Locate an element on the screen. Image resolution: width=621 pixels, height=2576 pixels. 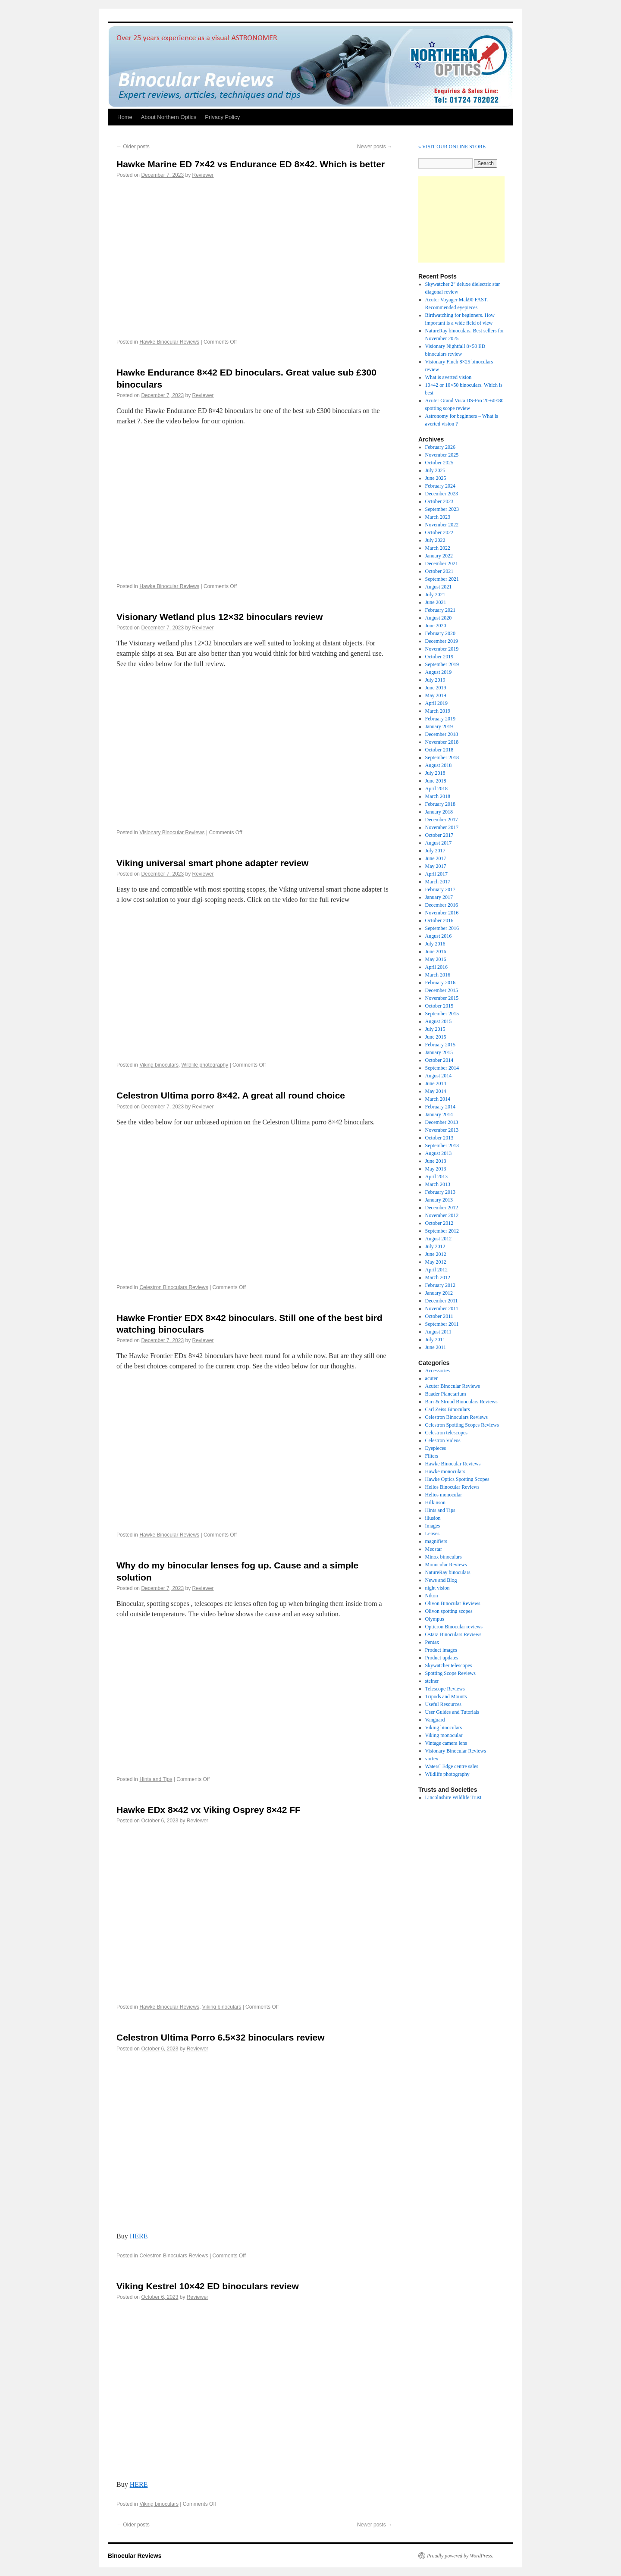
June 2014 is located at coordinates (435, 1083).